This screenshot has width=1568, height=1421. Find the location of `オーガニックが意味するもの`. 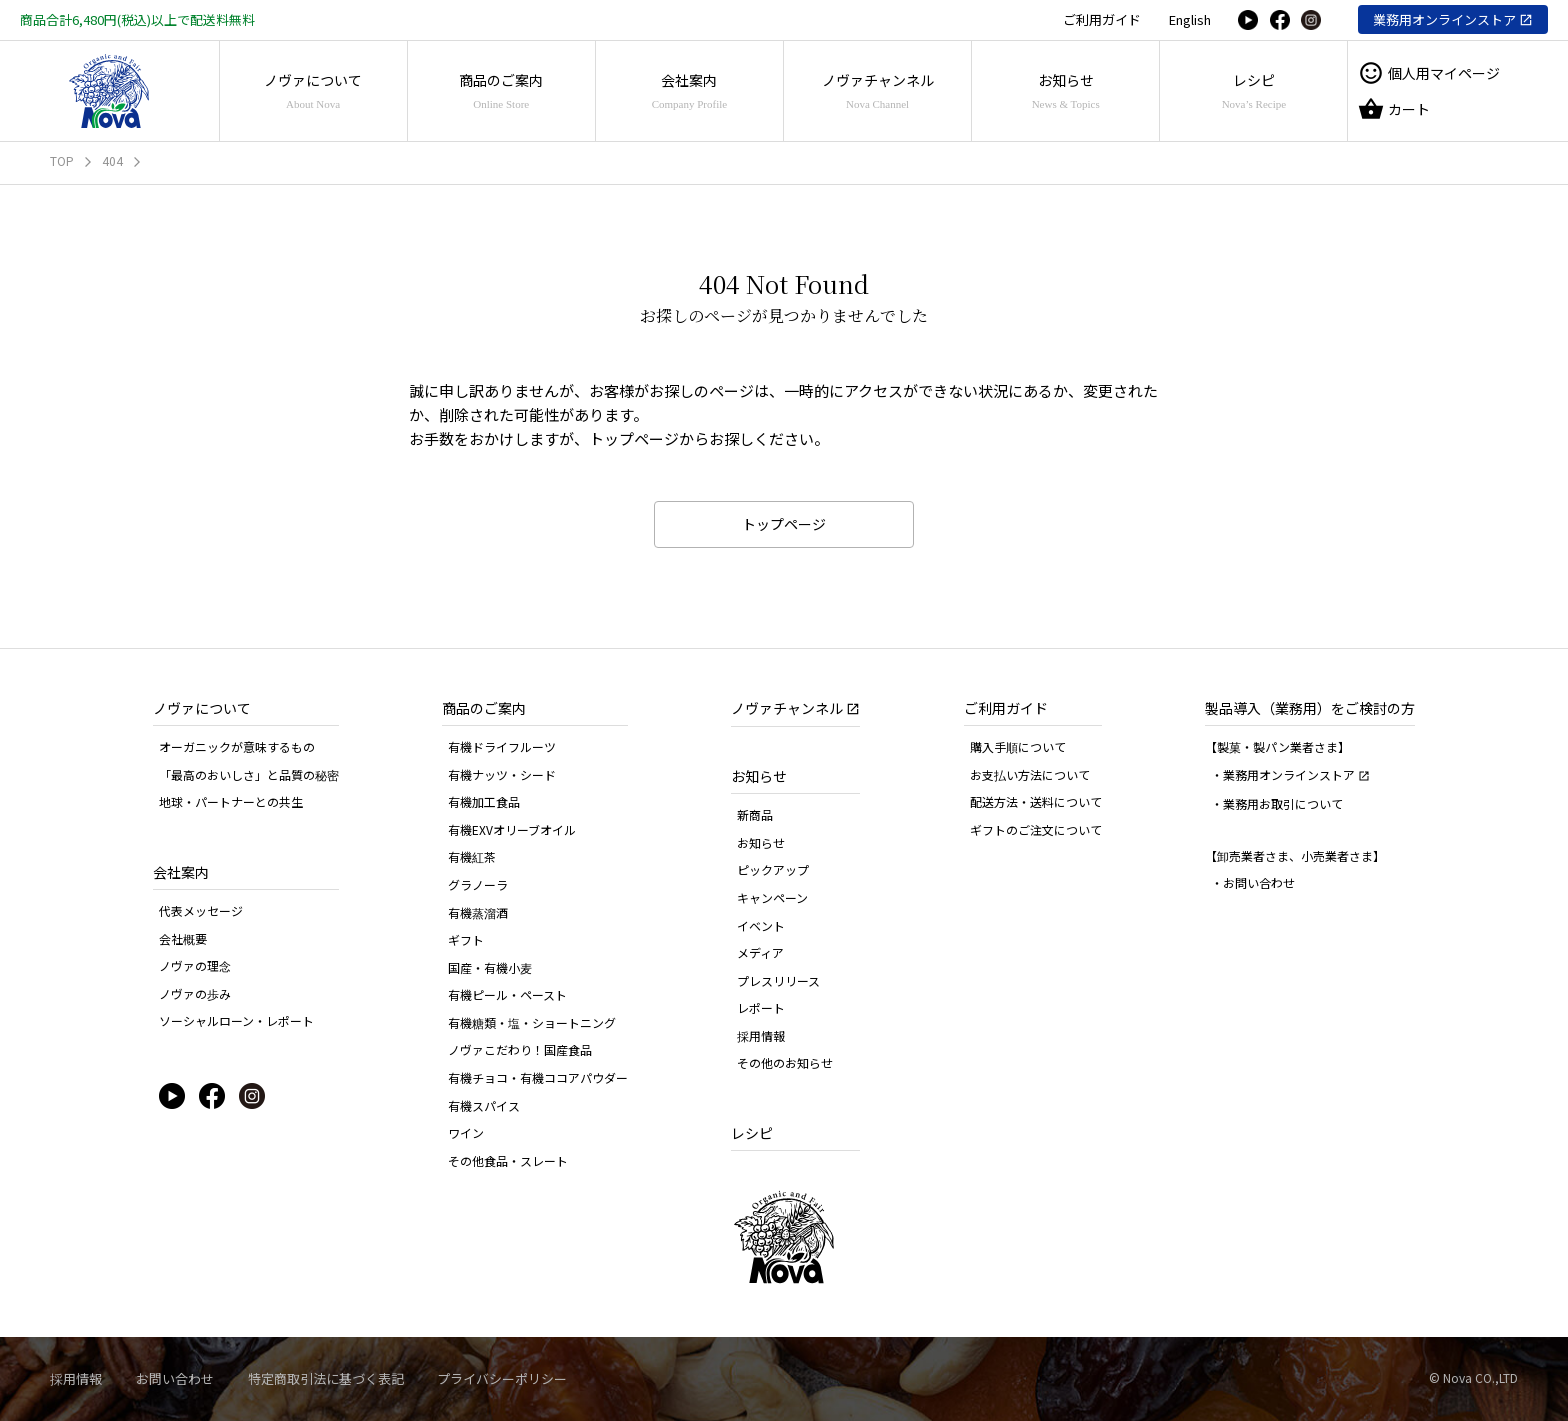

オーガニックが意味するもの is located at coordinates (237, 746).